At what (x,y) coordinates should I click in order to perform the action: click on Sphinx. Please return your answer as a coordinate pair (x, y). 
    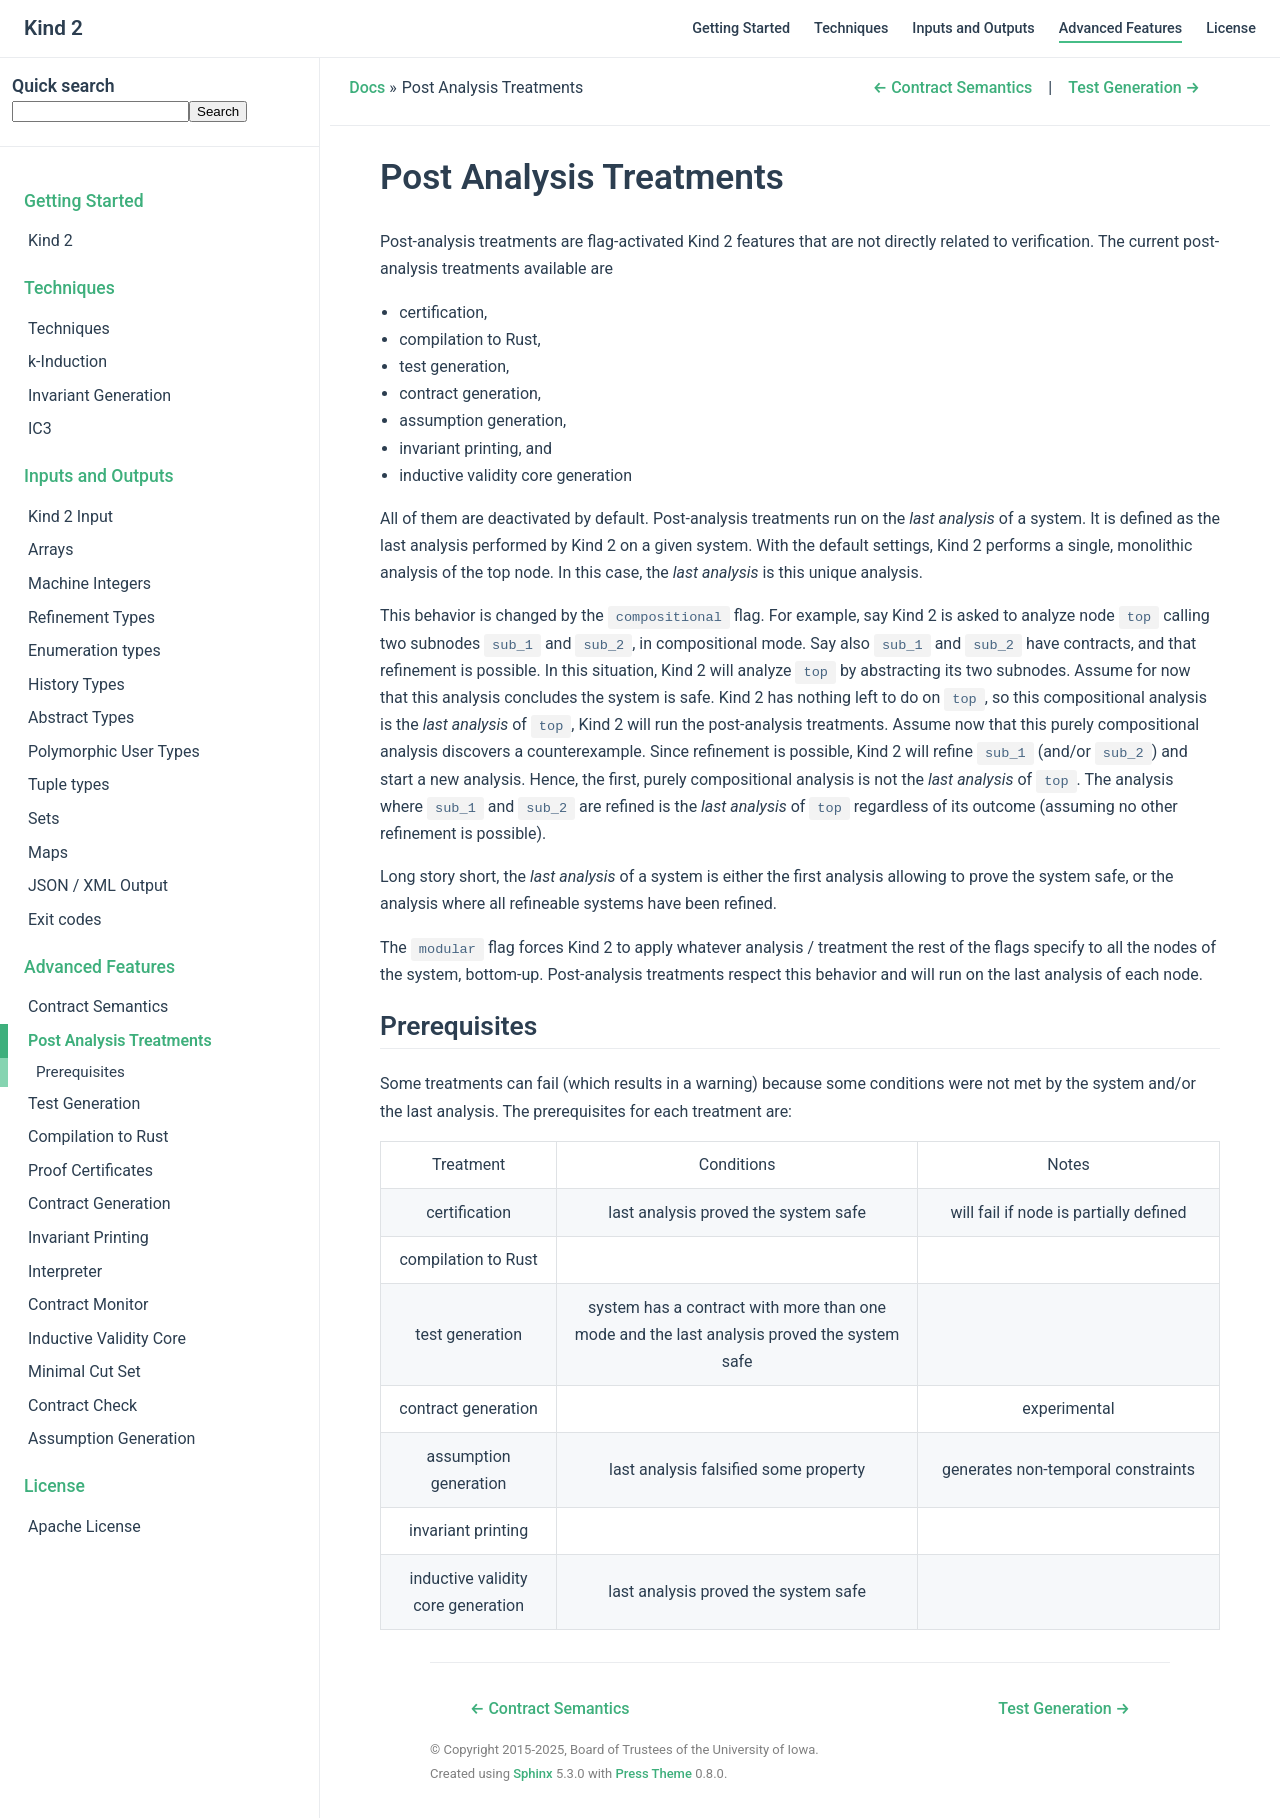
    Looking at the image, I should click on (533, 1773).